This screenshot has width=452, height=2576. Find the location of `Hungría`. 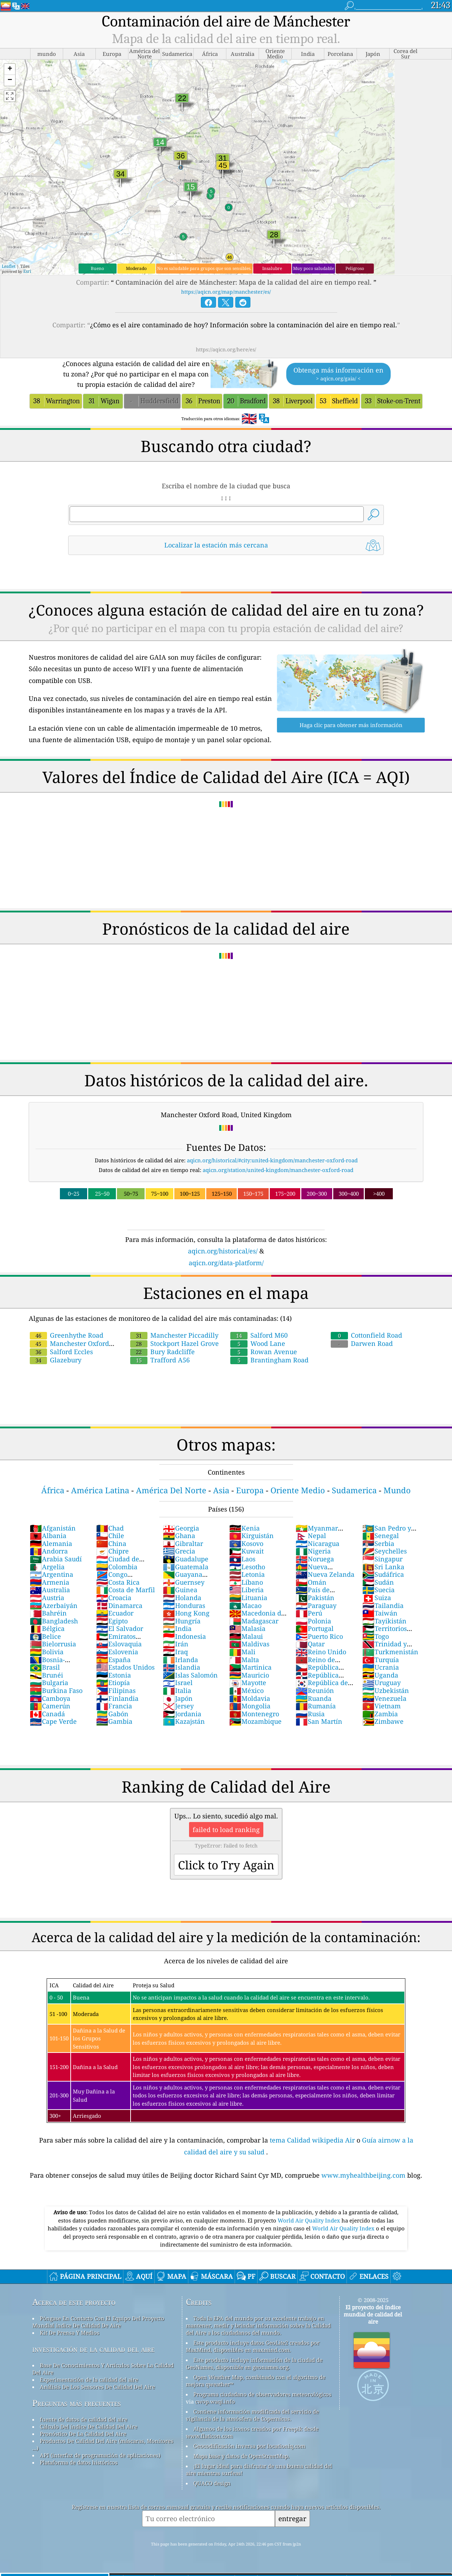

Hungría is located at coordinates (182, 1621).